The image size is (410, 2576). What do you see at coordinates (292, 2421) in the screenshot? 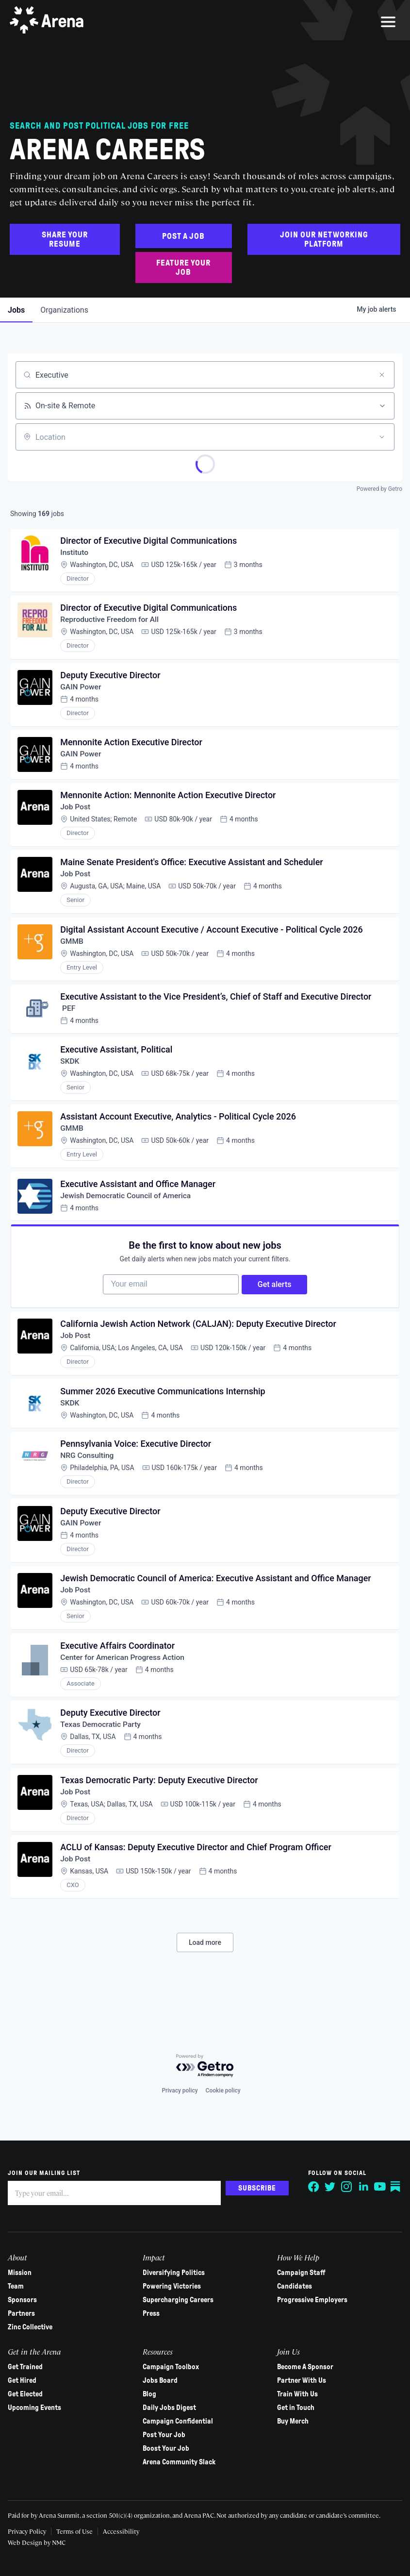
I see `Buy Merch` at bounding box center [292, 2421].